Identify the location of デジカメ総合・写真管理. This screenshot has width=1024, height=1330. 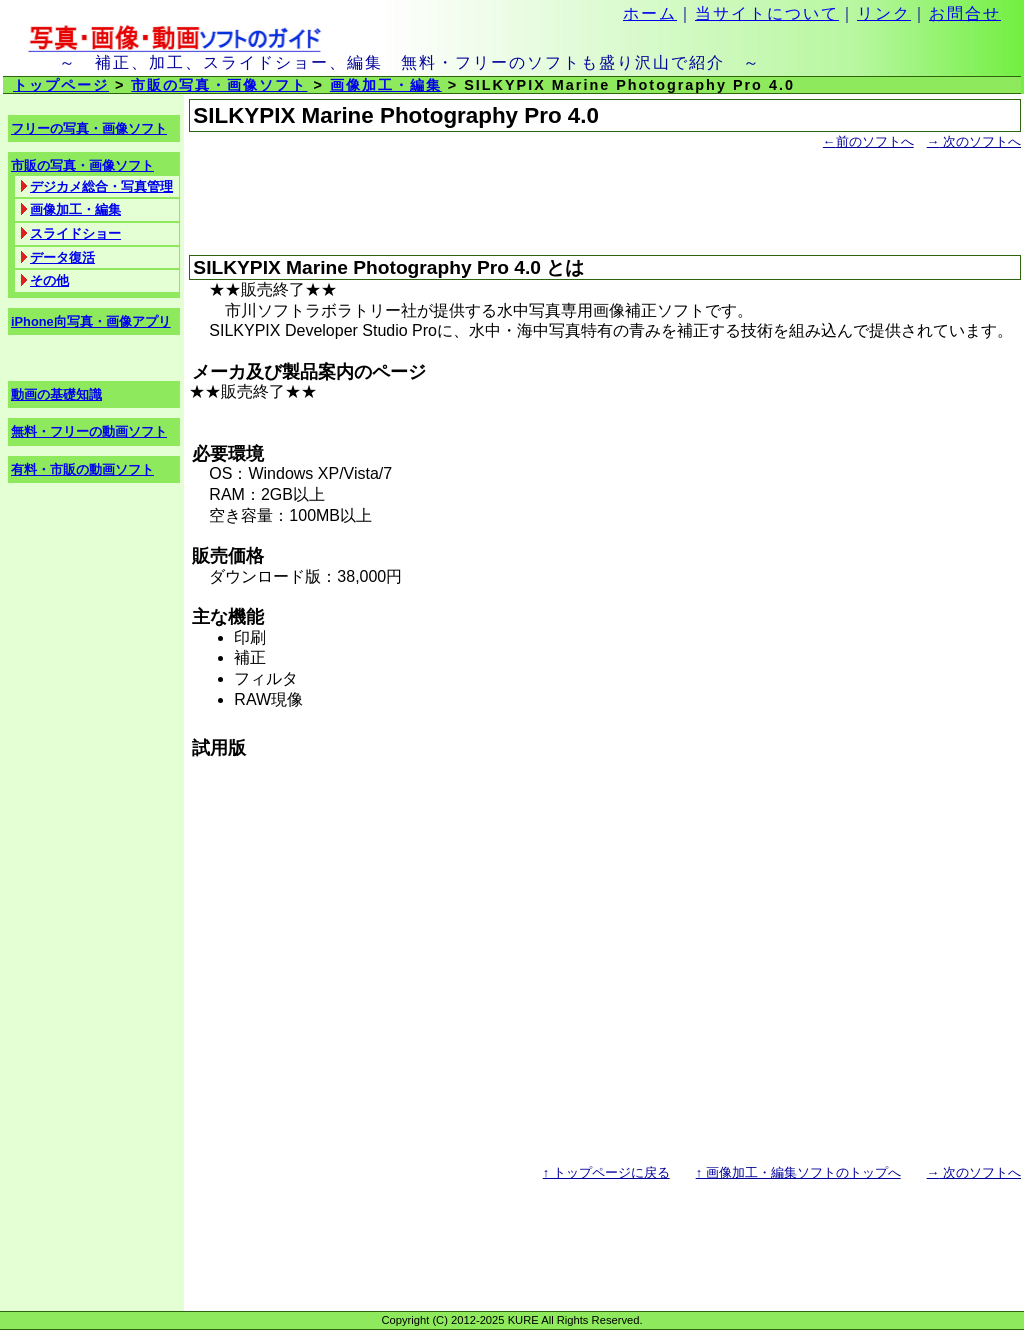
(101, 186).